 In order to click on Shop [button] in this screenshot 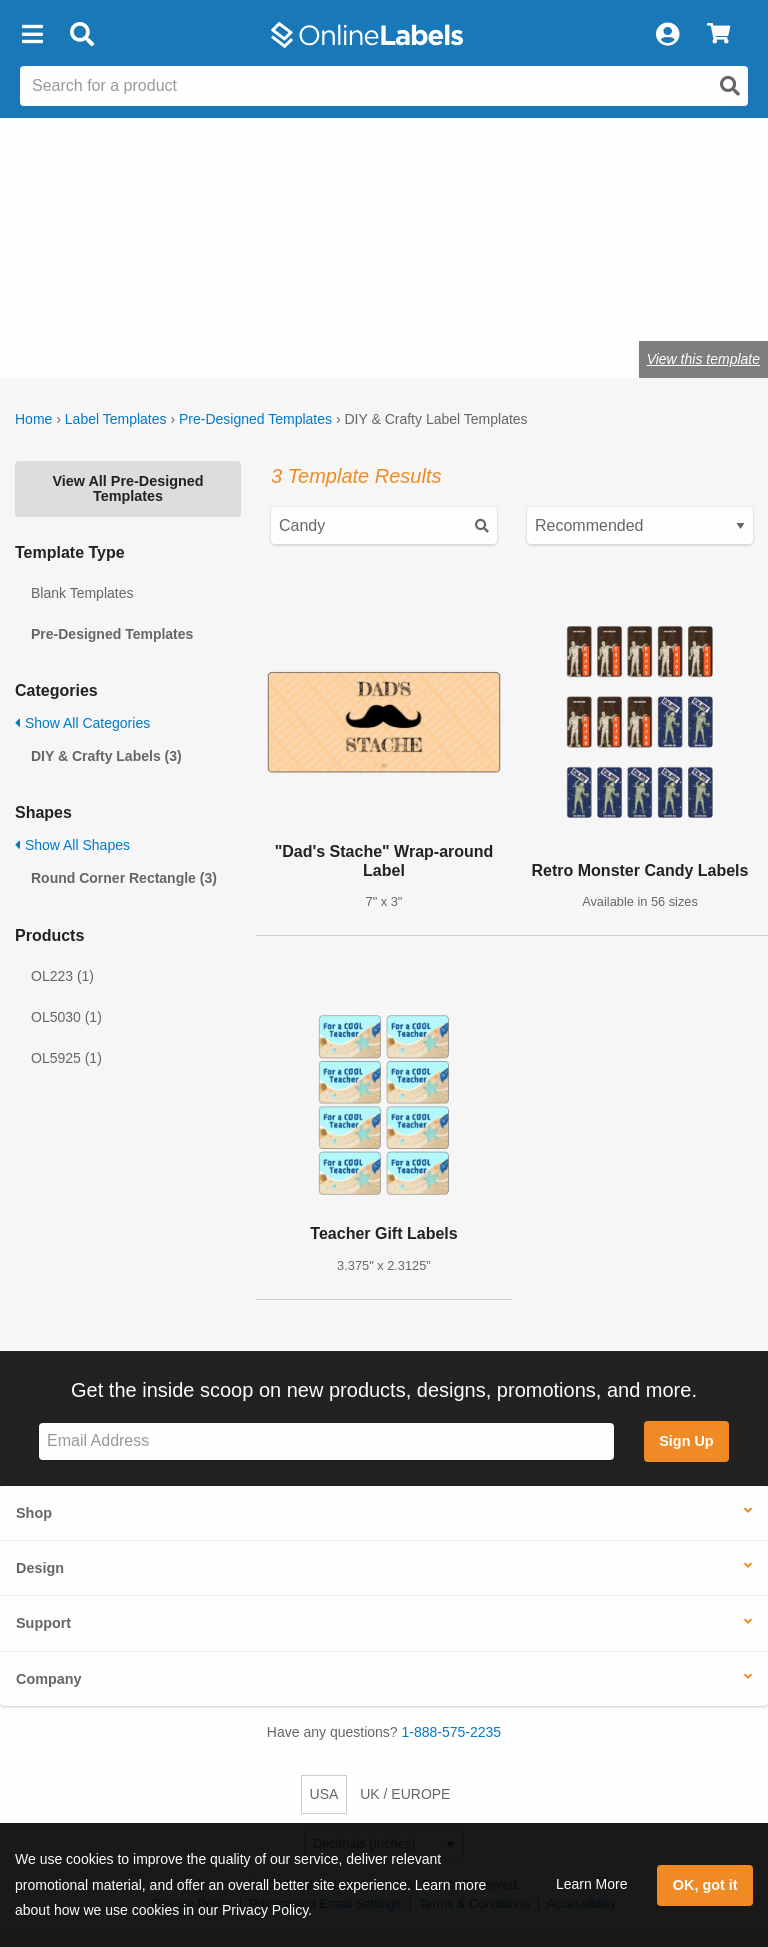, I will do `click(34, 1513)`.